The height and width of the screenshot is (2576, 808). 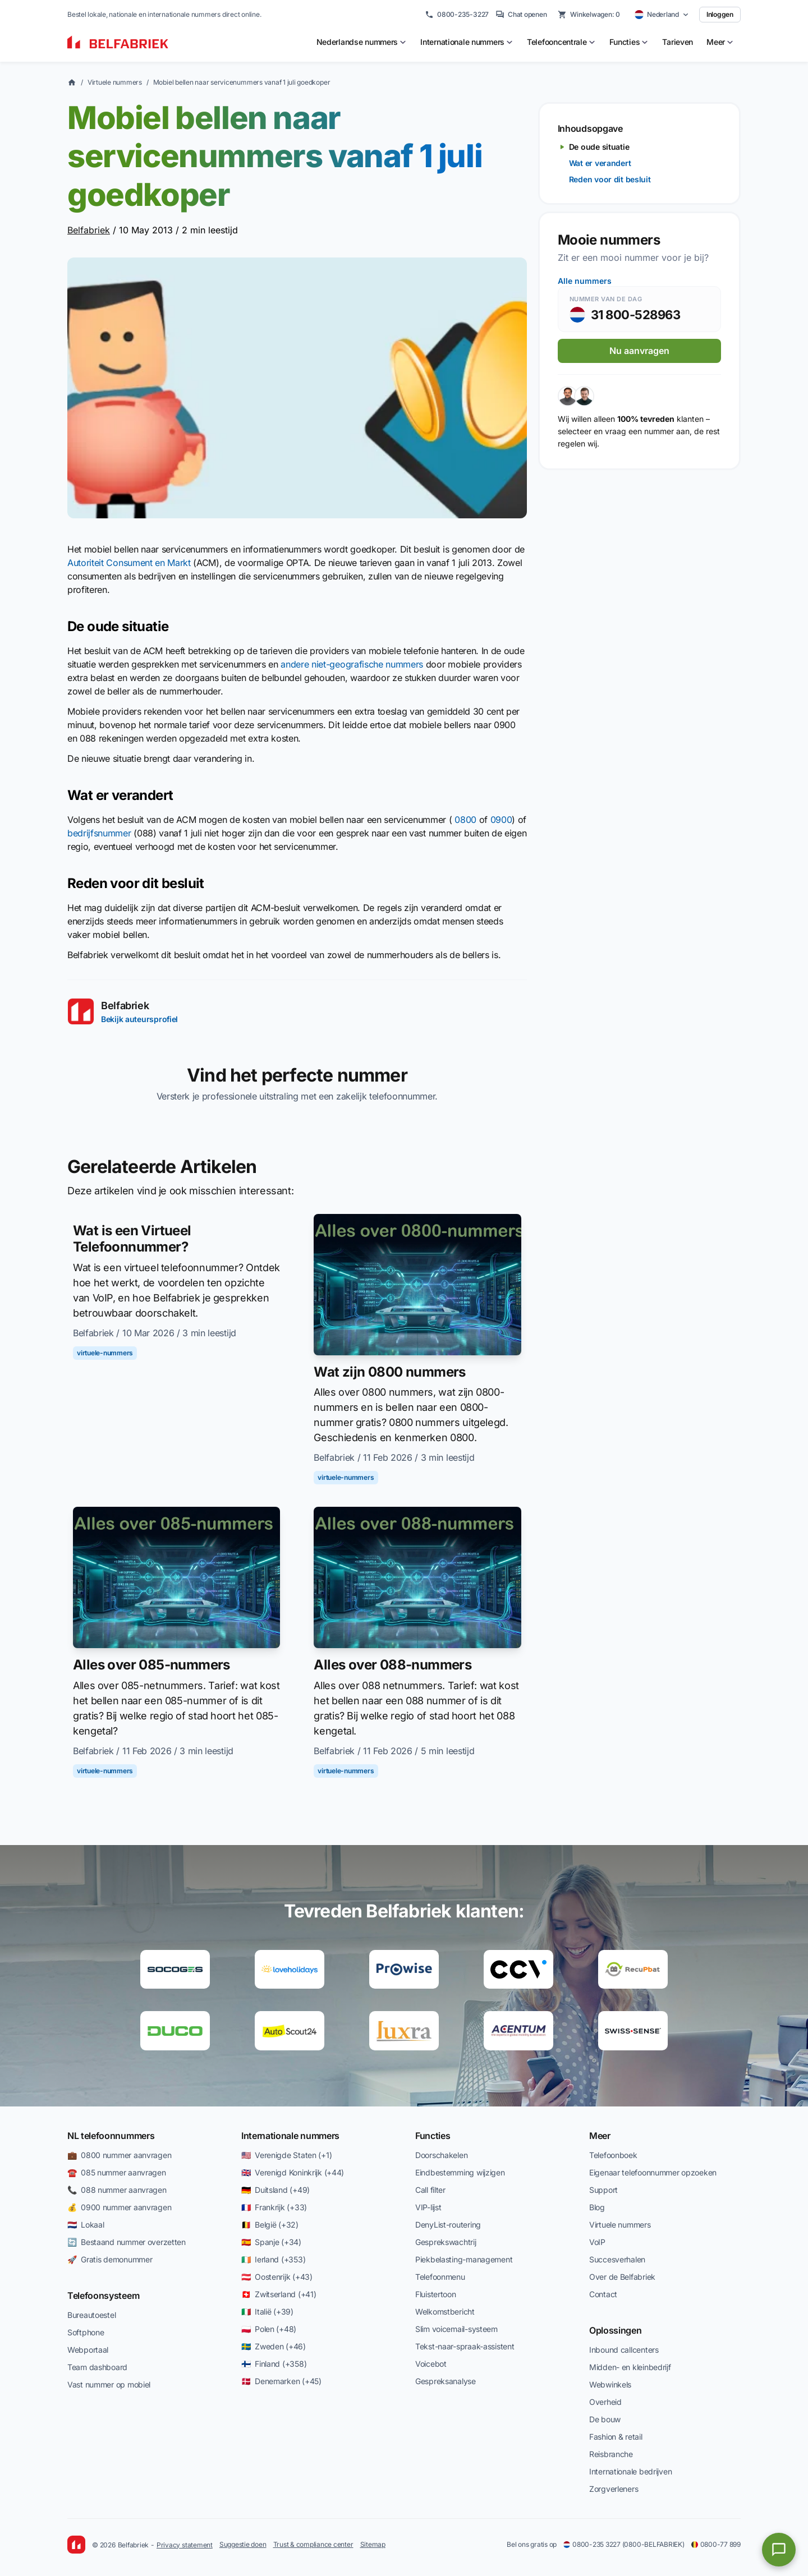 I want to click on Voicebot, so click(x=431, y=2363).